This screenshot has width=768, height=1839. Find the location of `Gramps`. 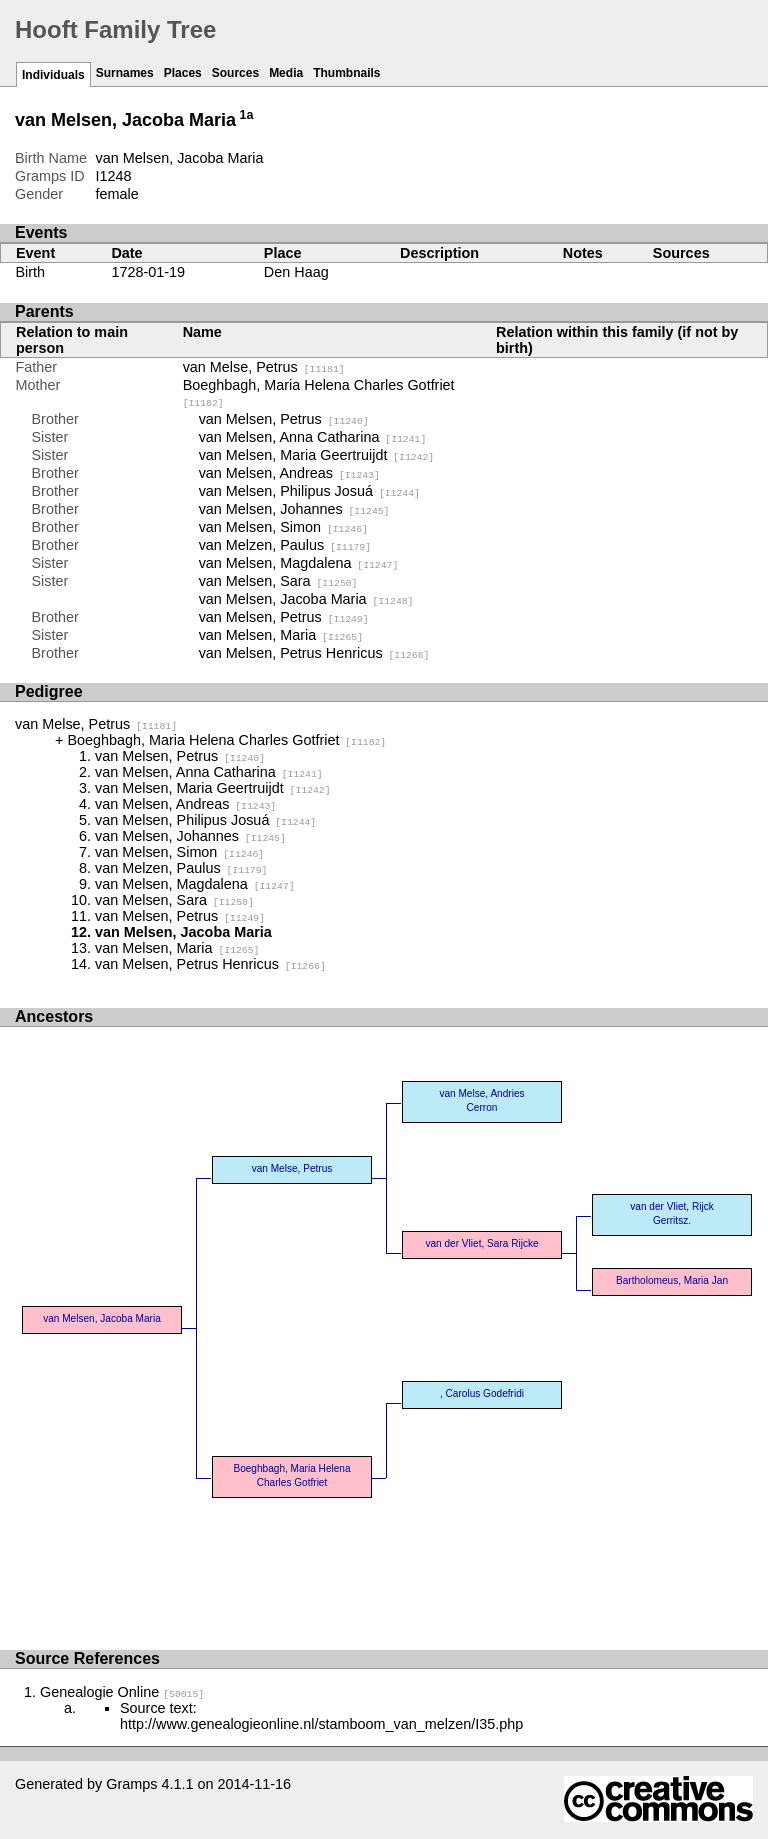

Gramps is located at coordinates (131, 1784).